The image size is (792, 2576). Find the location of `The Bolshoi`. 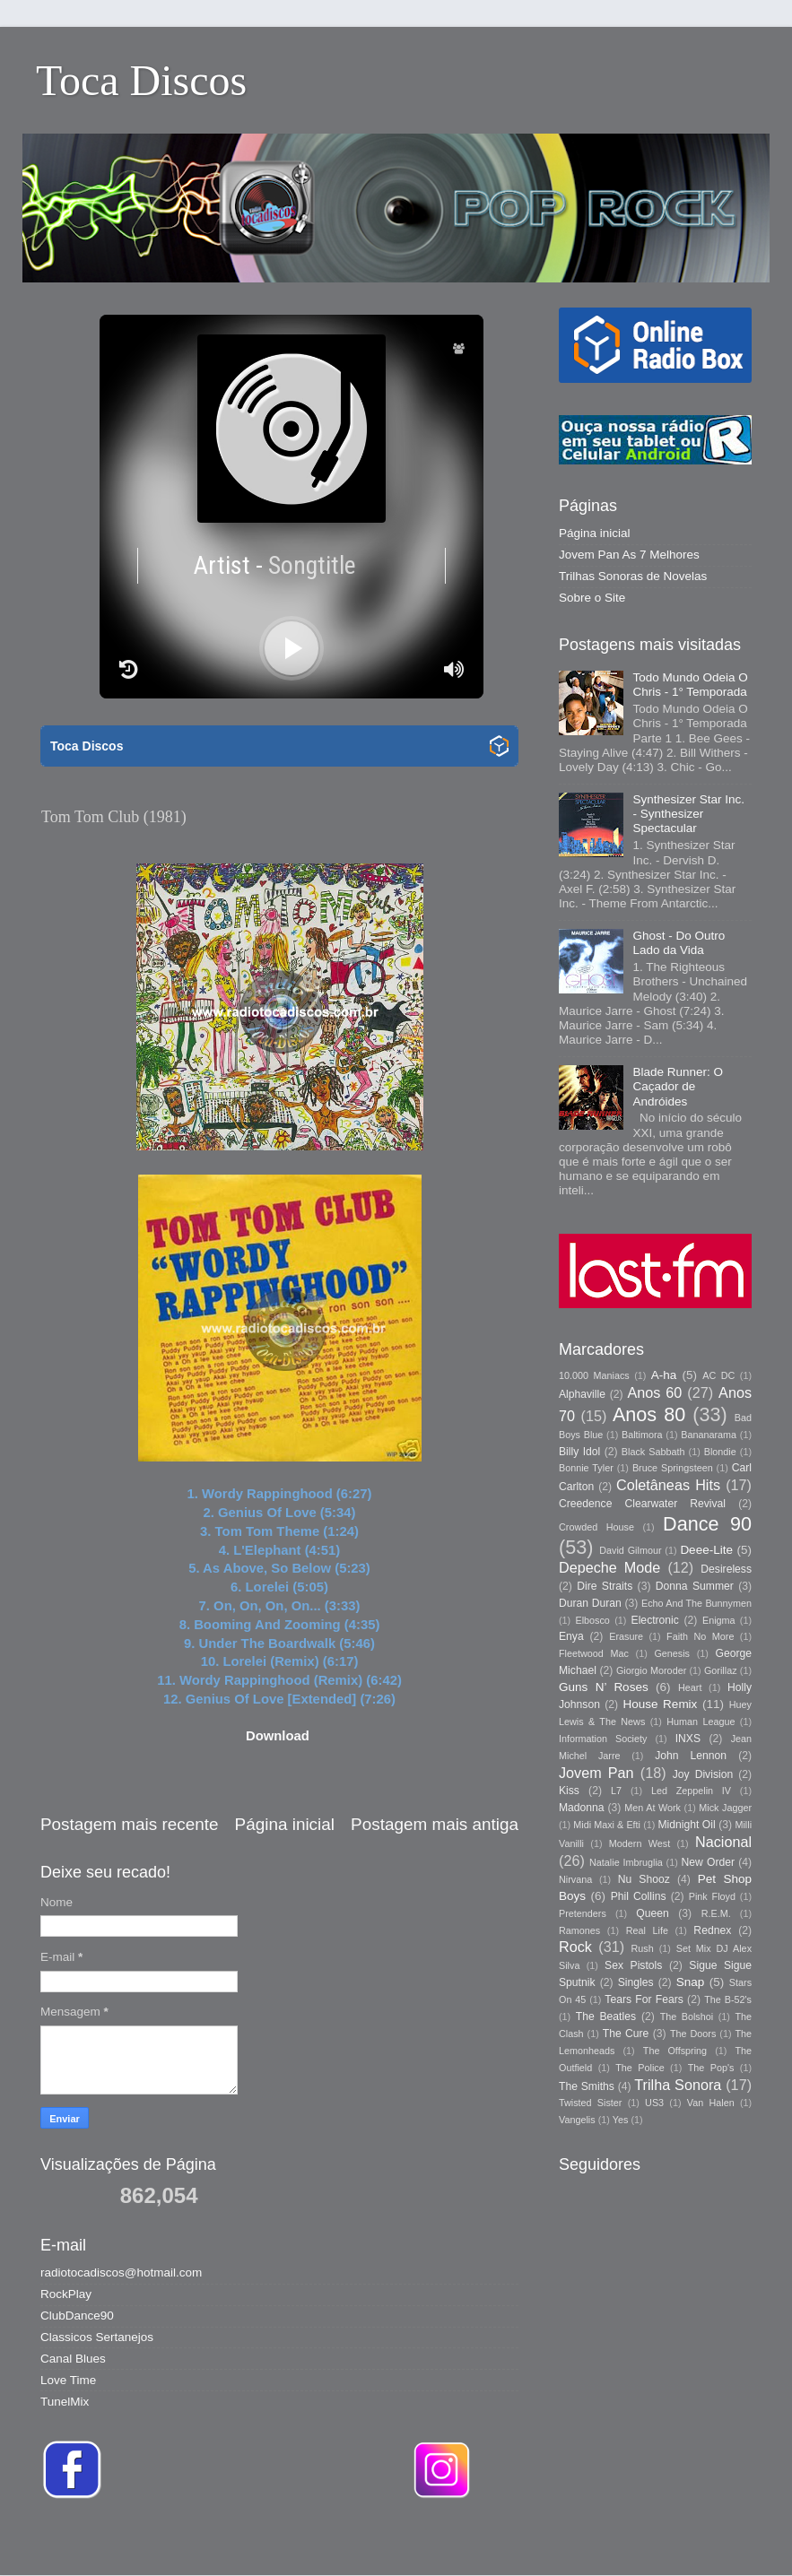

The Bolshoi is located at coordinates (687, 2016).